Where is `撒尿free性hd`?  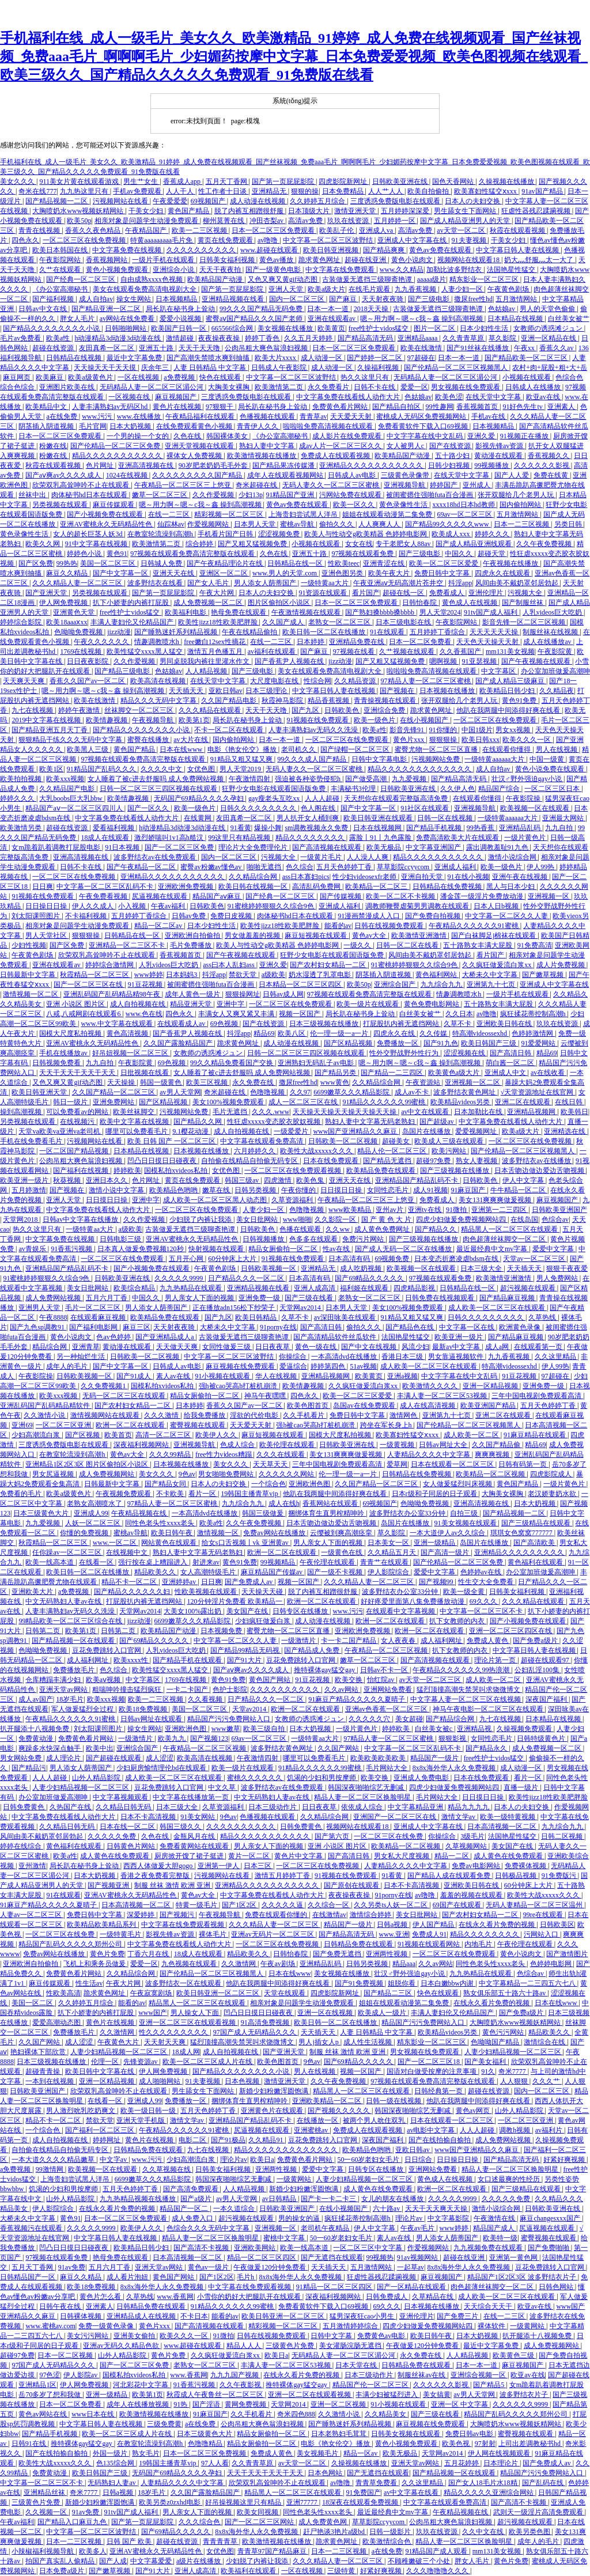 撒尿free性hd is located at coordinates (473, 299).